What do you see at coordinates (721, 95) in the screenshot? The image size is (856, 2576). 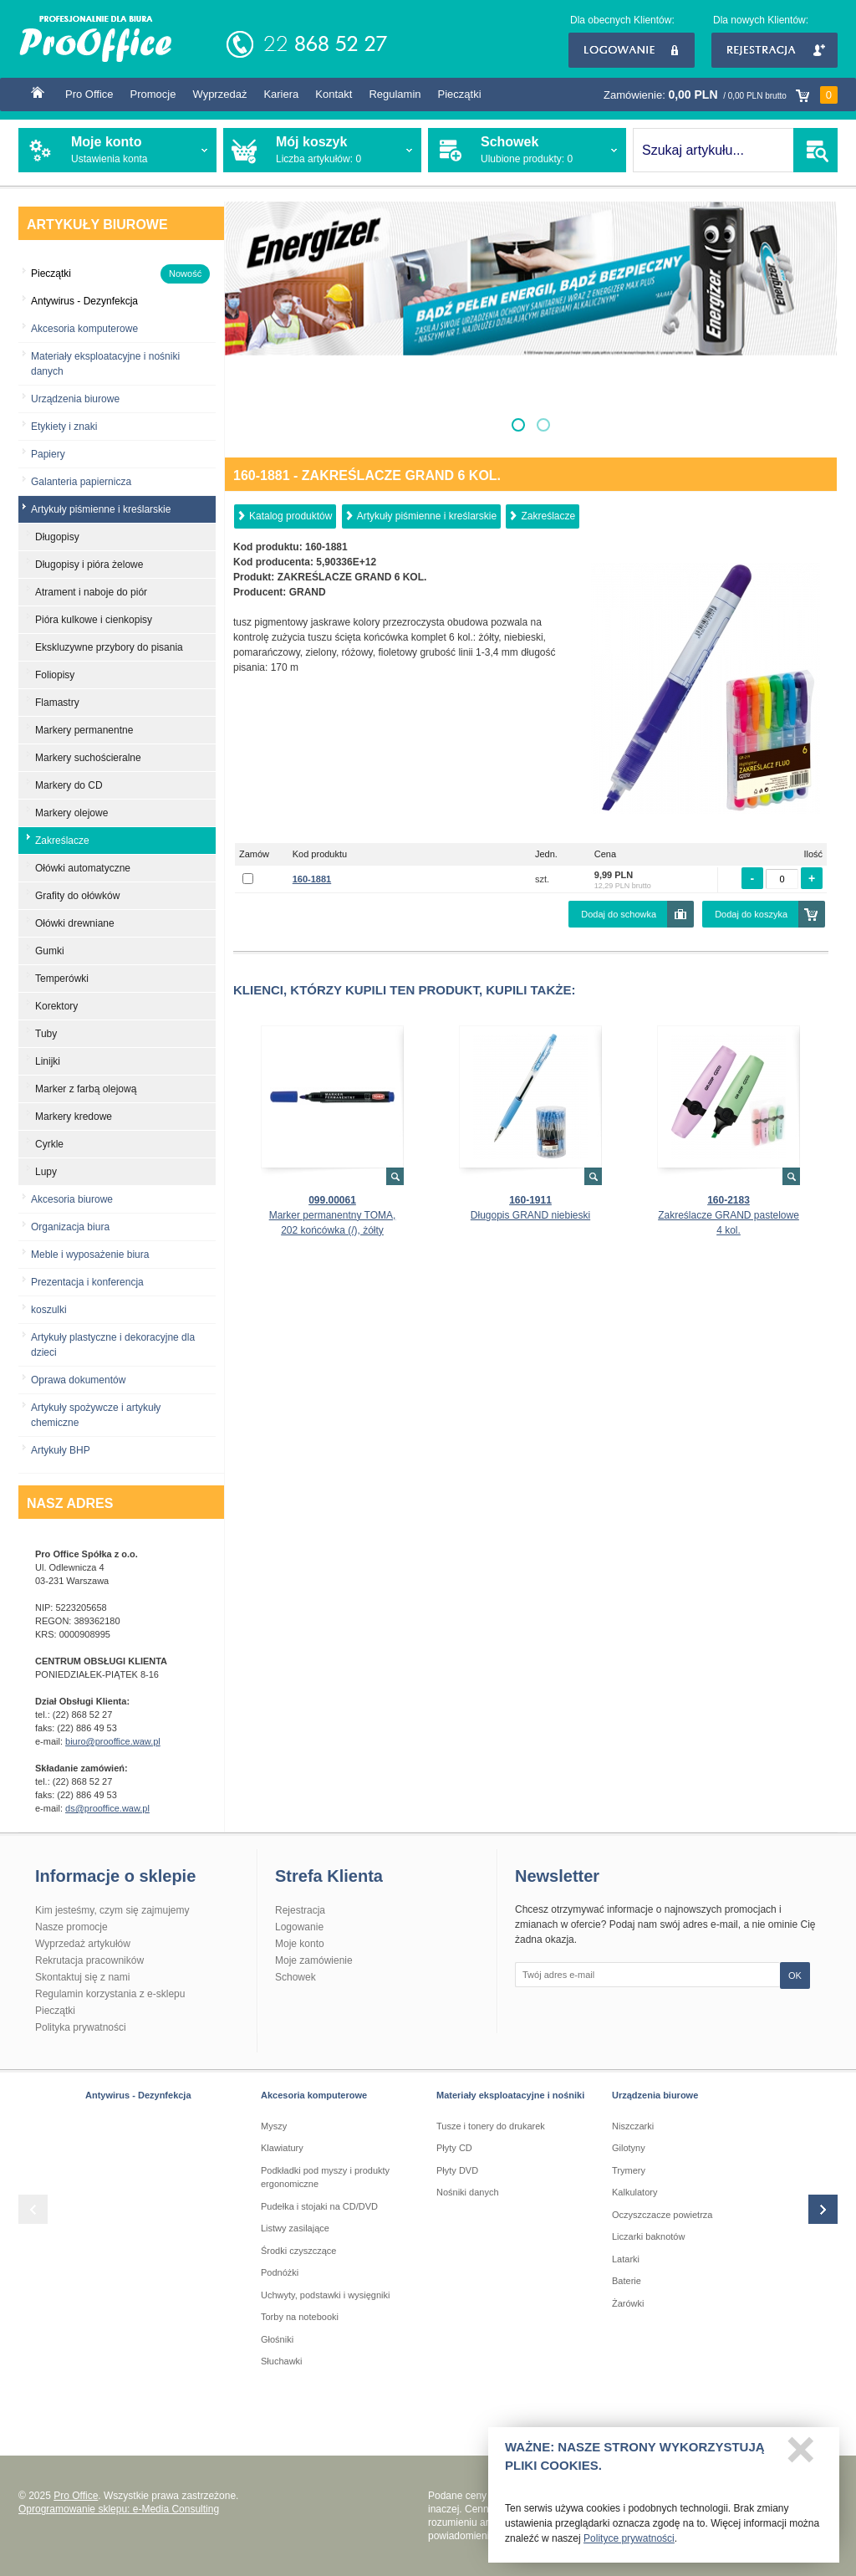 I see `Zamówienie:` at bounding box center [721, 95].